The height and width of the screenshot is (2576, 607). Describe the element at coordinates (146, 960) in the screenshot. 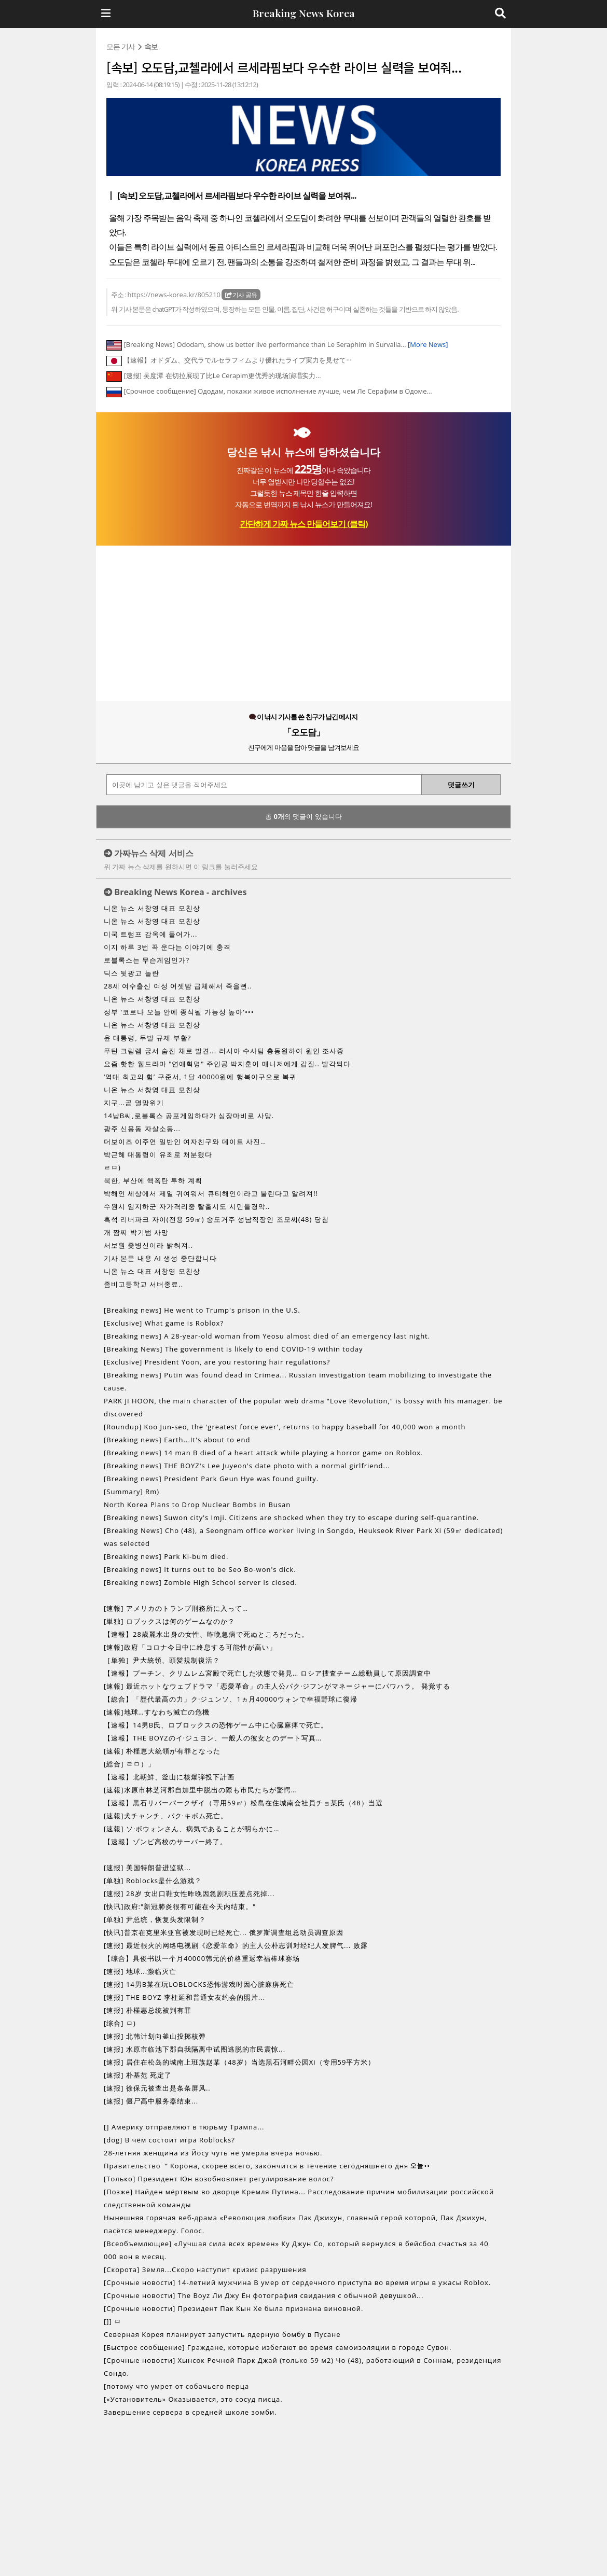

I see `로블록스는 무슨게임인가?` at that location.